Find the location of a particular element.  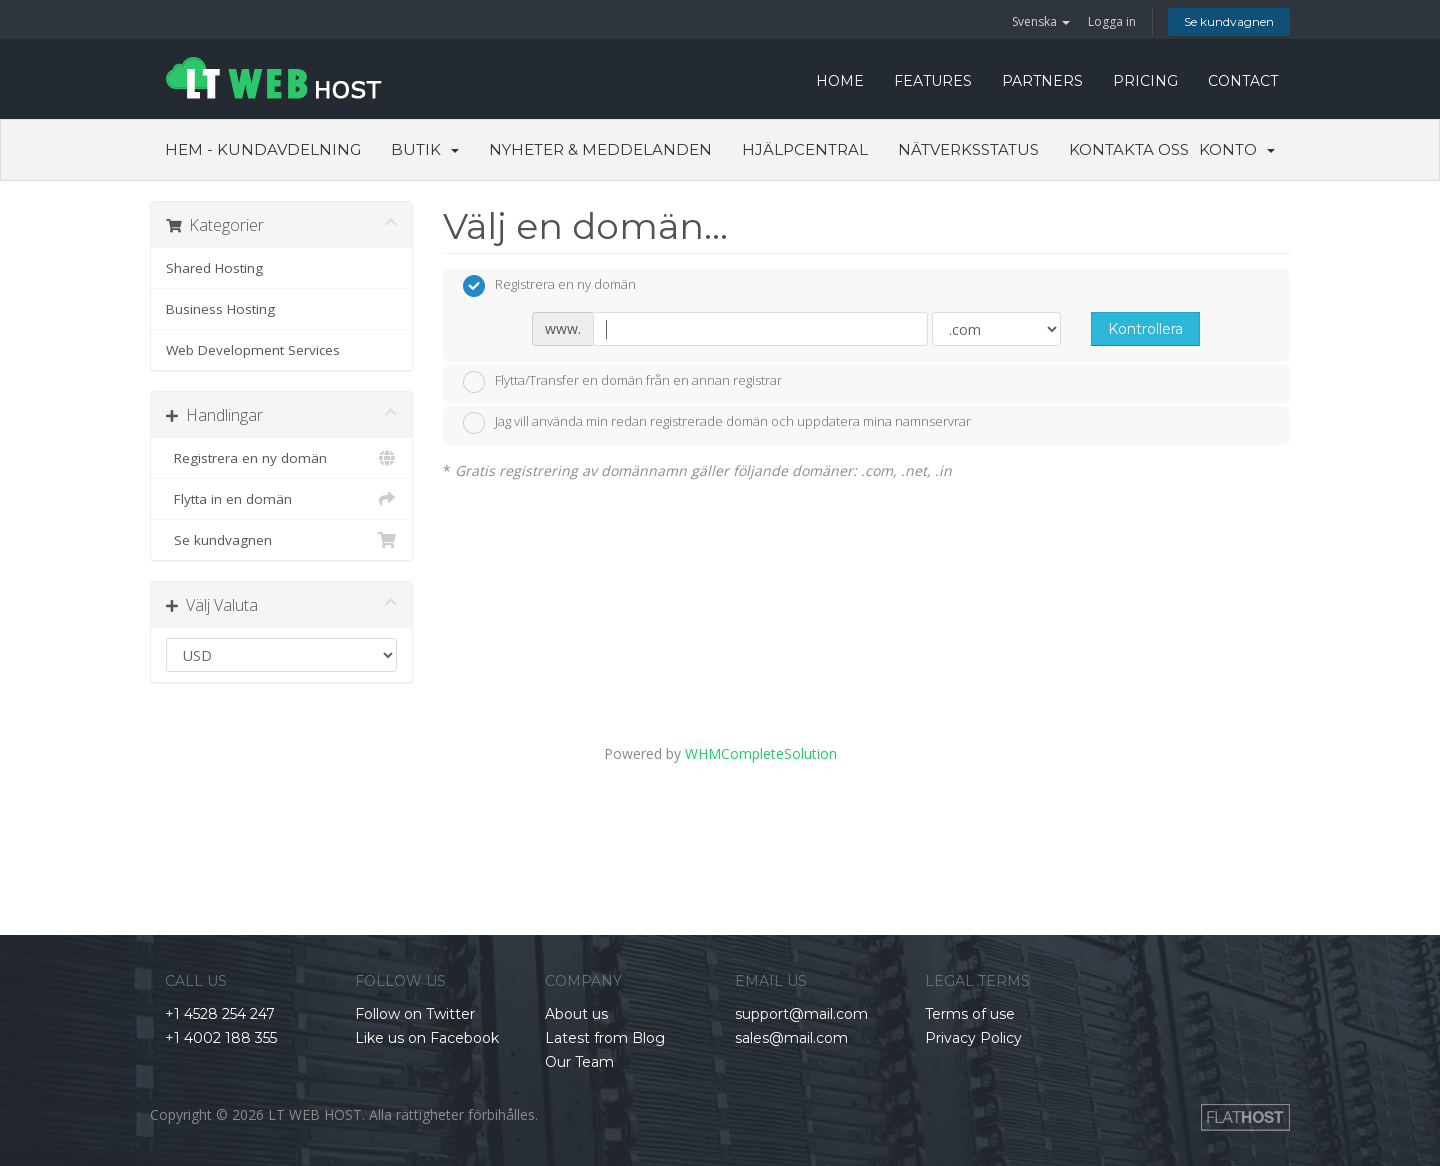

Jag vill använda min redan registrerade domän och uppdatera mina namnservrar is located at coordinates (717, 423).